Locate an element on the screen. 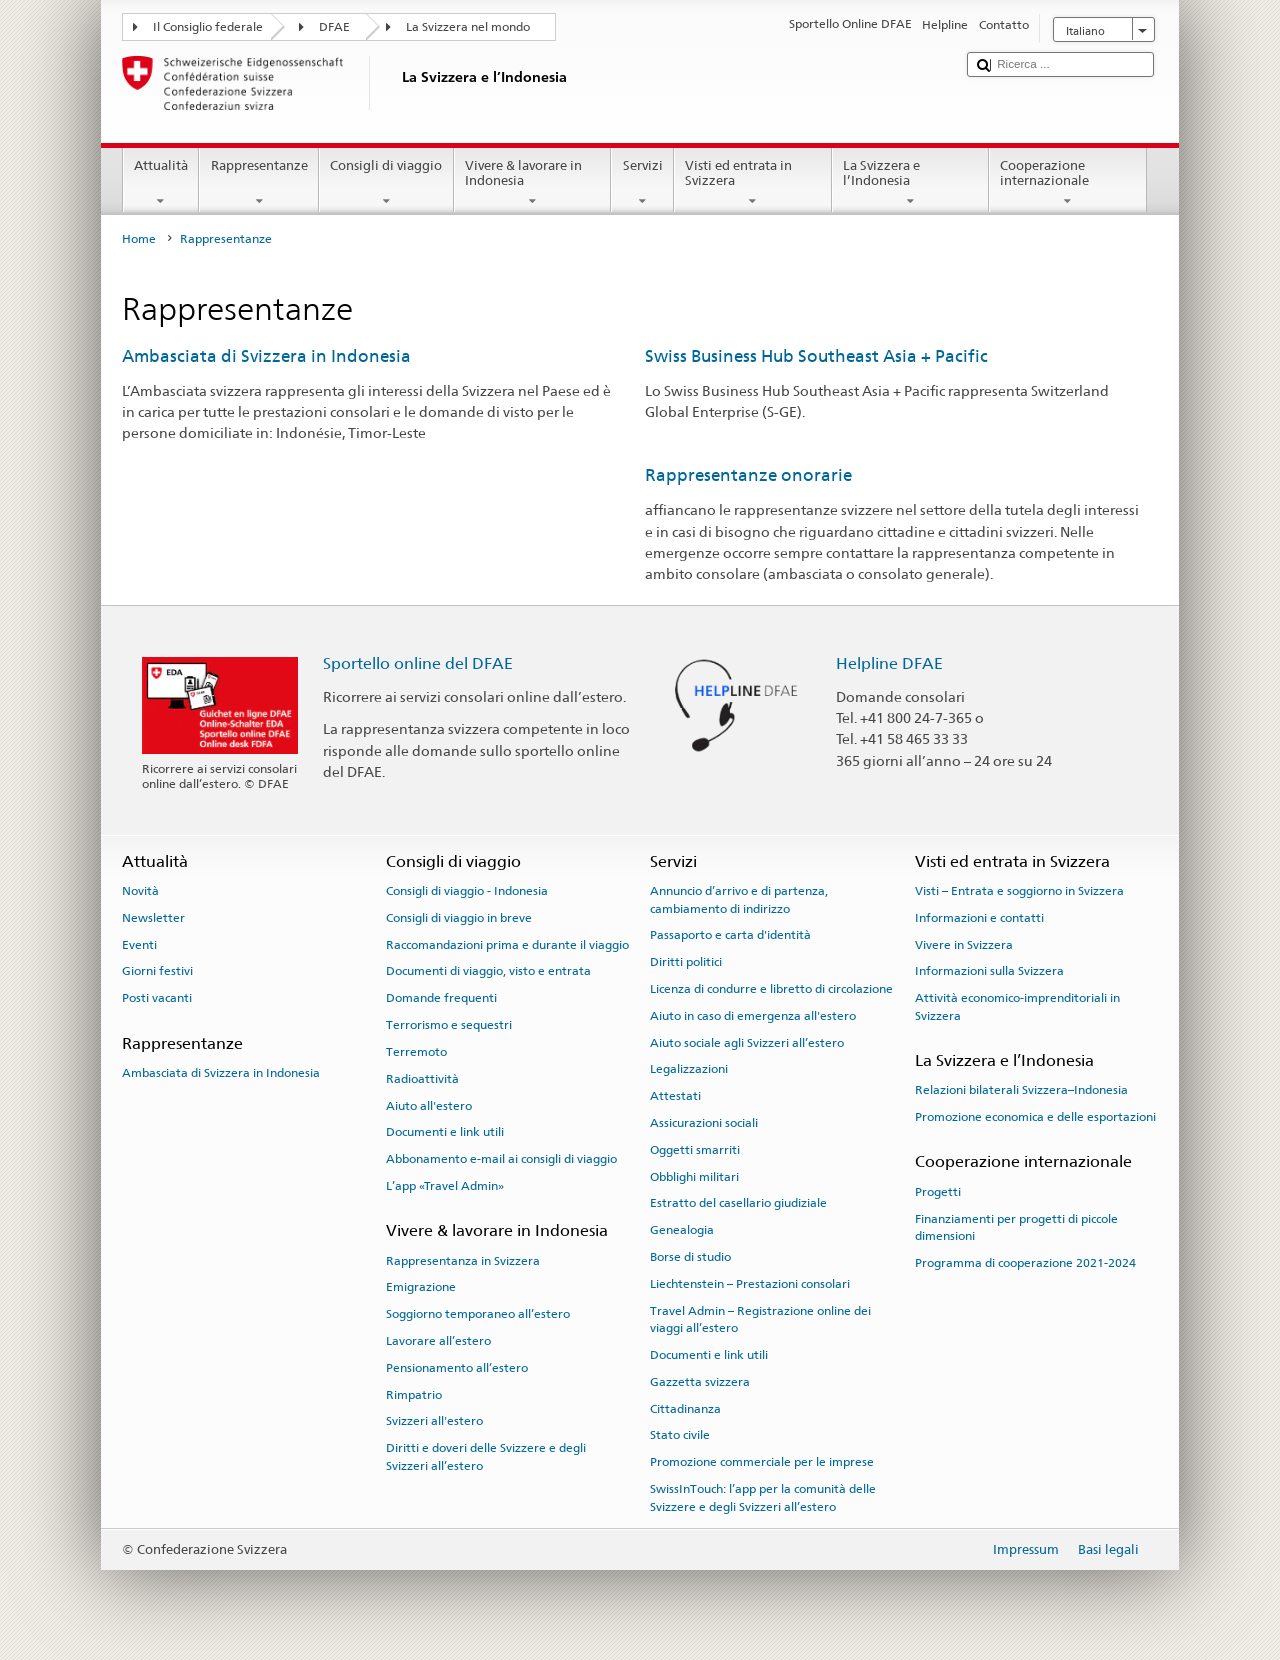 Image resolution: width=1280 pixels, height=1660 pixels. L’app «Travel Admin» is located at coordinates (445, 1186).